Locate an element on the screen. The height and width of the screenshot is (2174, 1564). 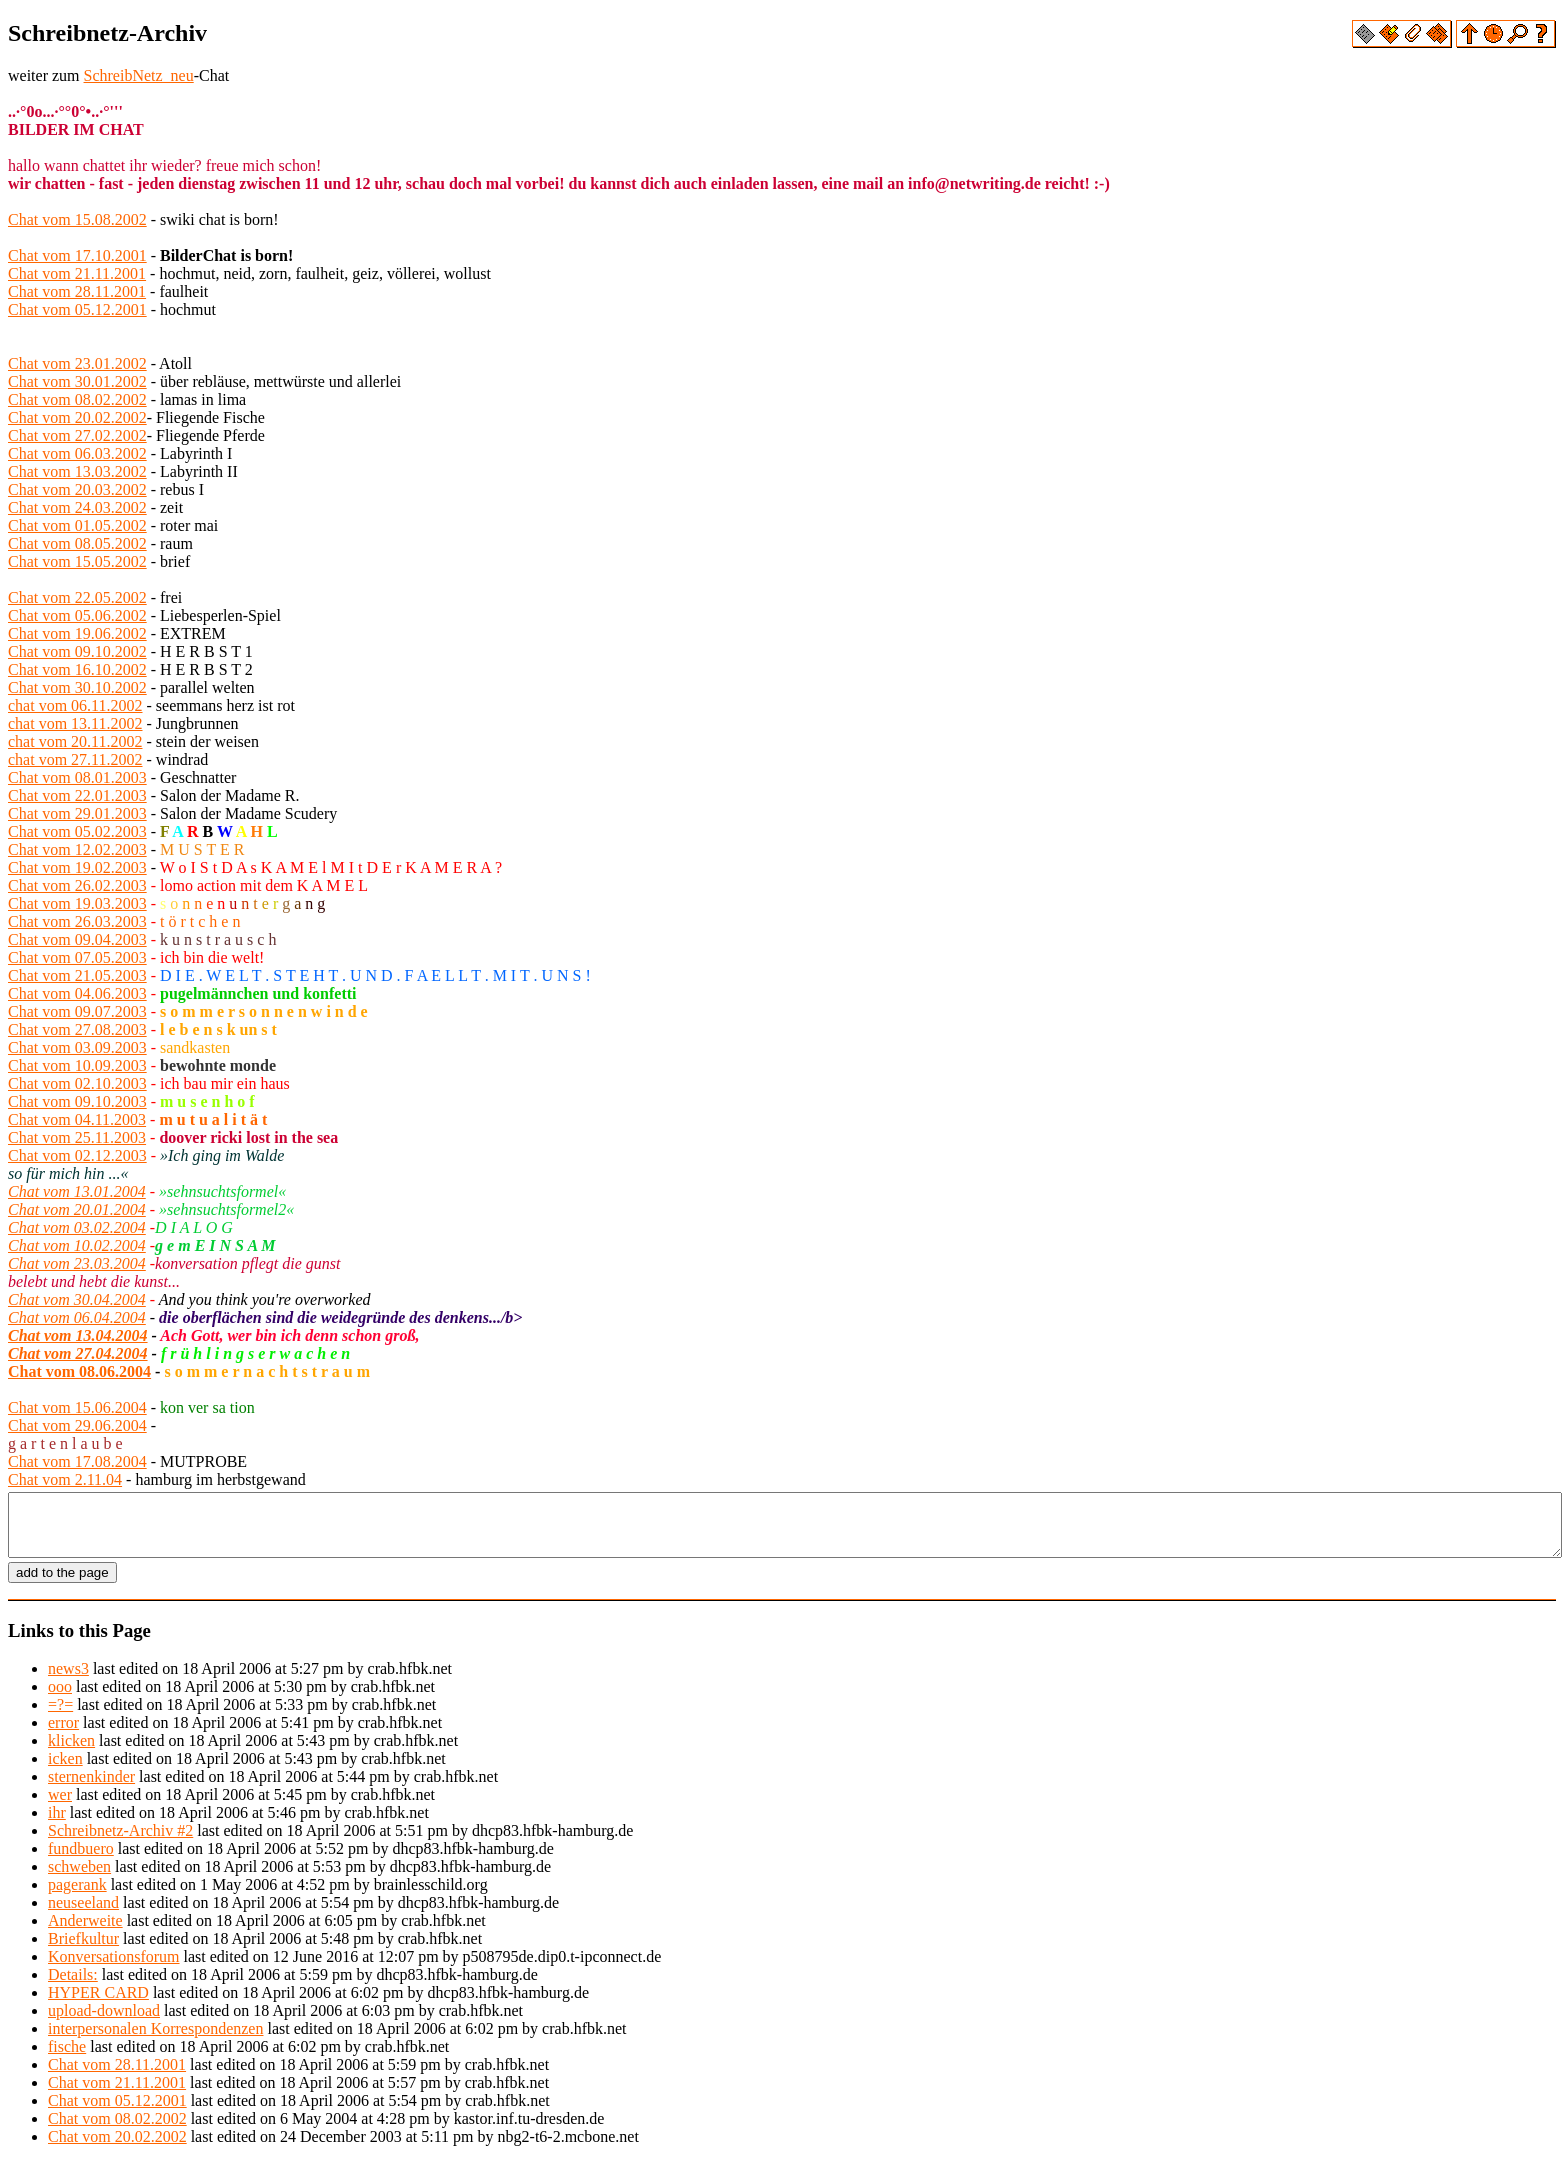
Schreibnetz-Archiv #2 is located at coordinates (120, 1842).